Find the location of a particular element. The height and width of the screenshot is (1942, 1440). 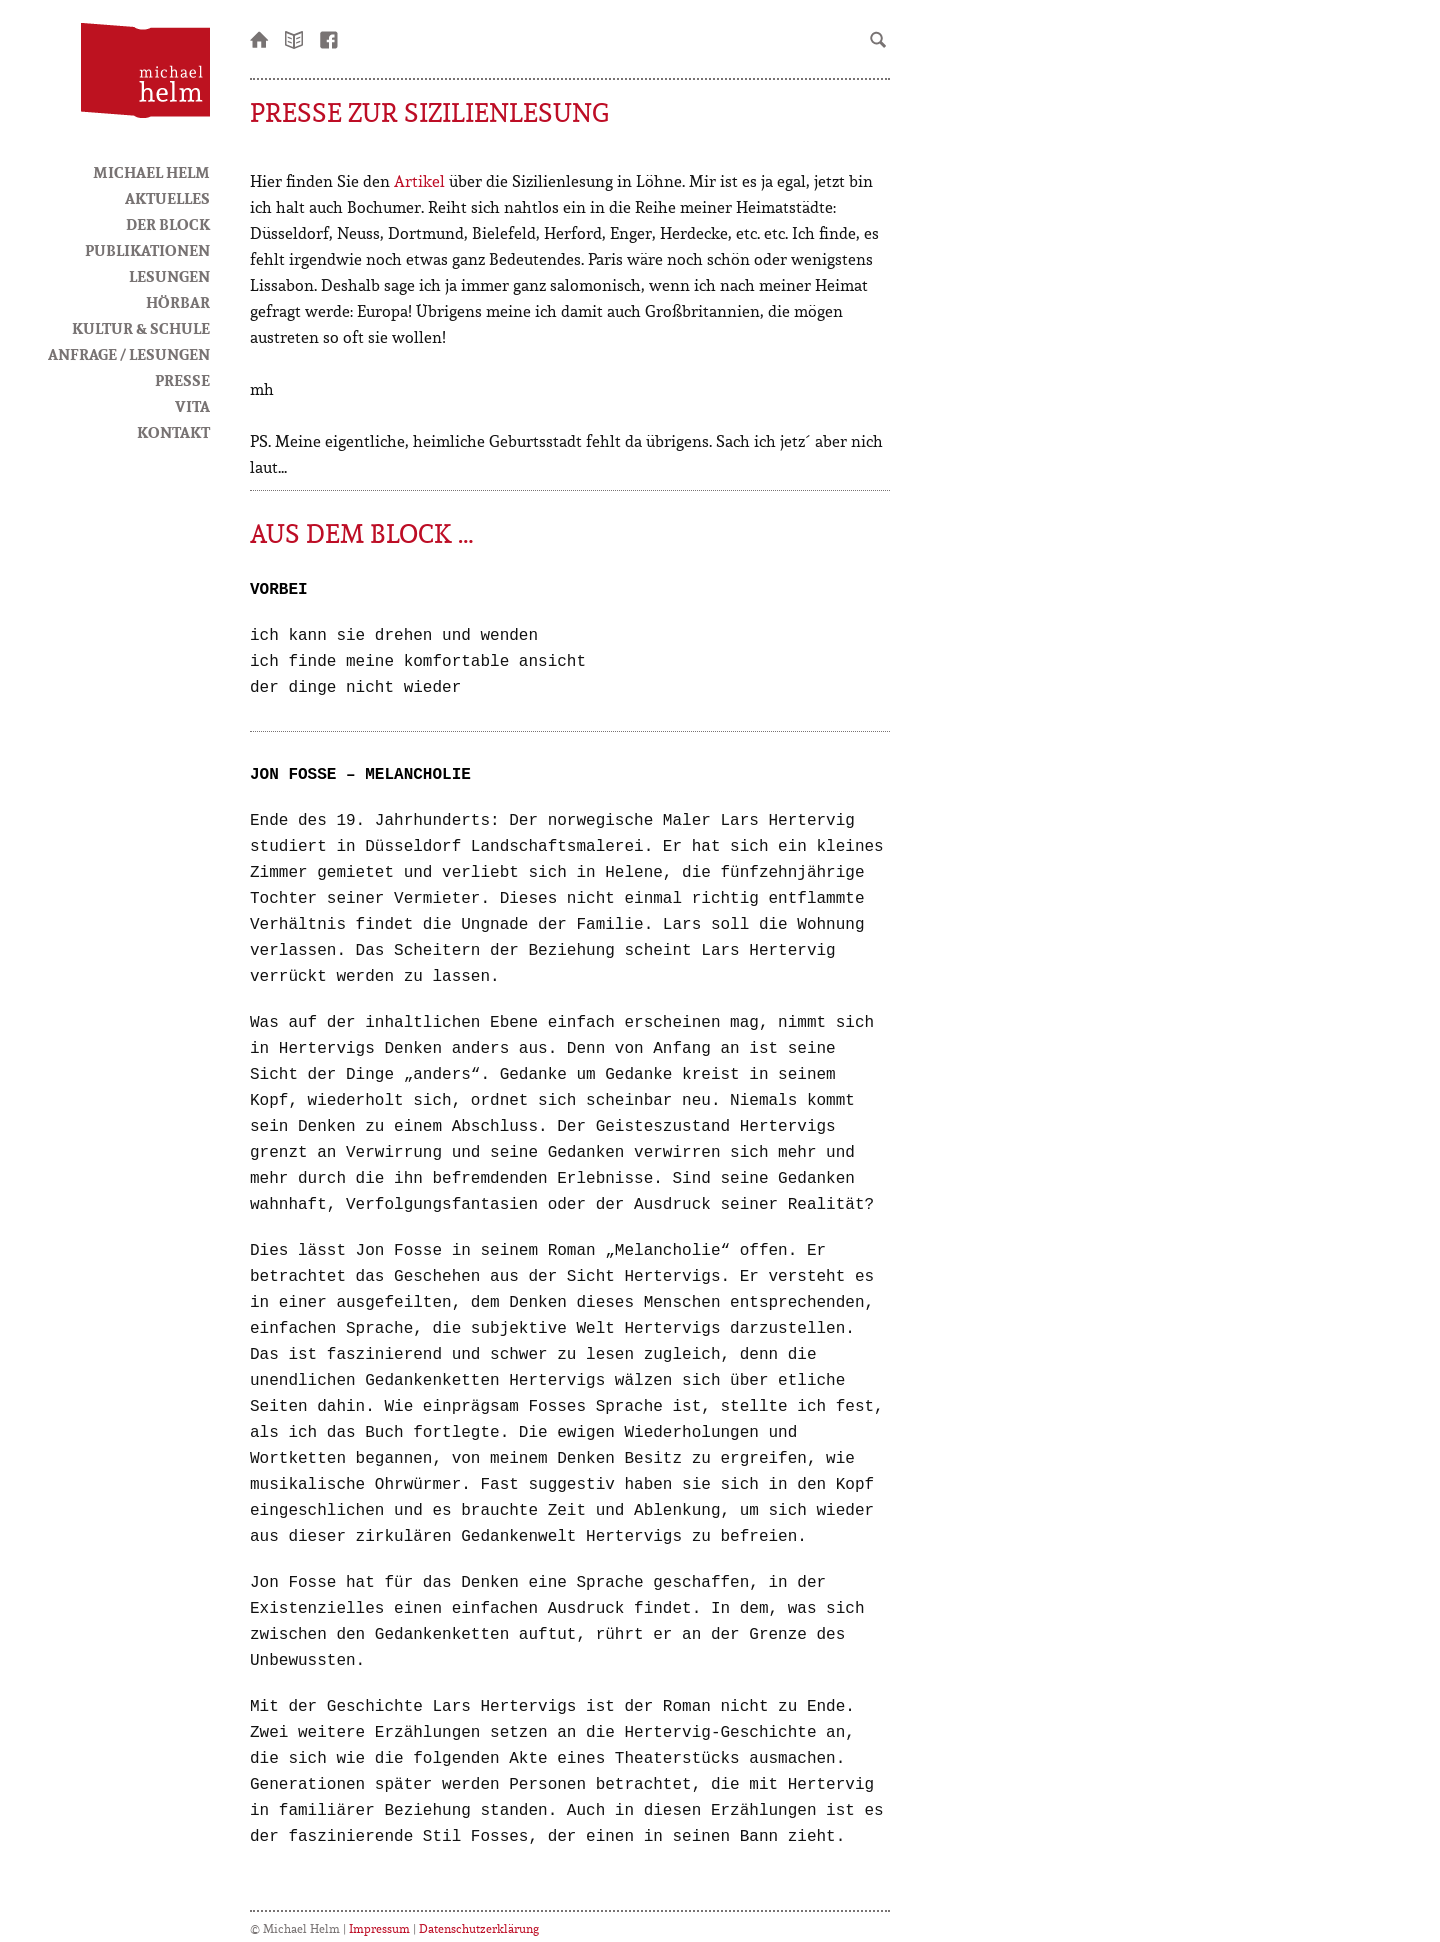

Newsletter bestellen is located at coordinates (295, 38).